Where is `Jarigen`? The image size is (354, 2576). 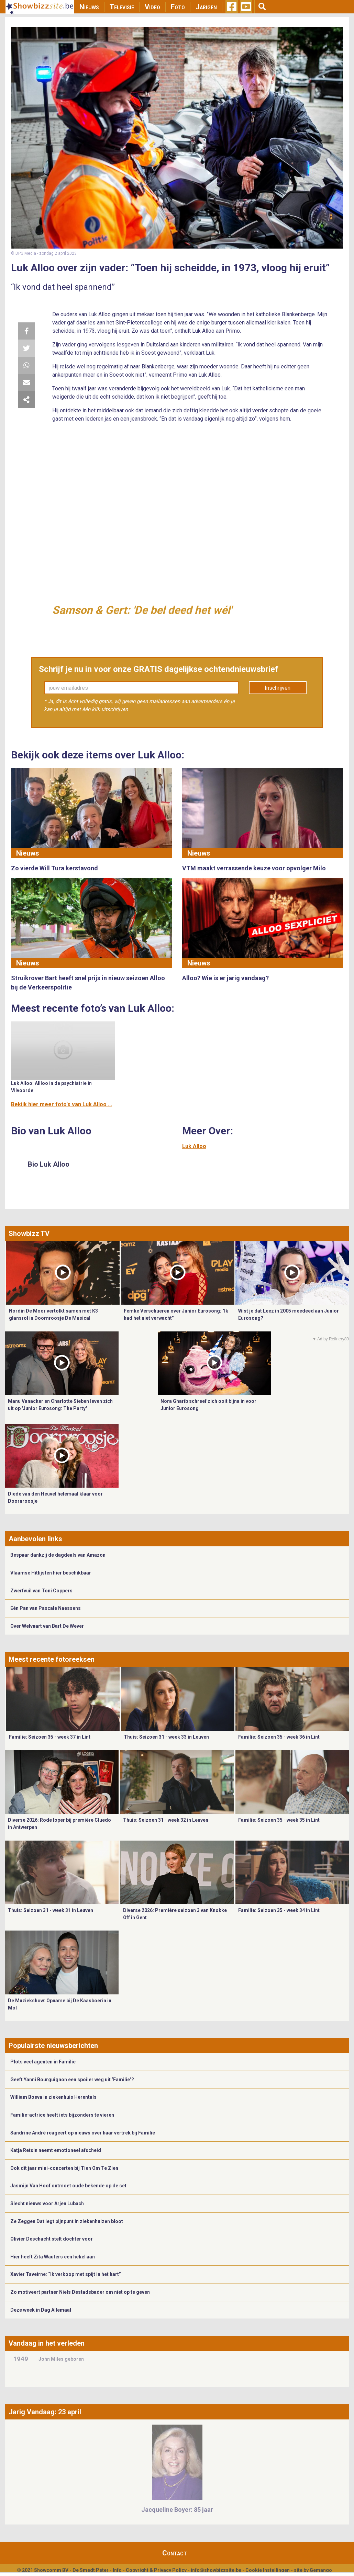
Jarigen is located at coordinates (206, 7).